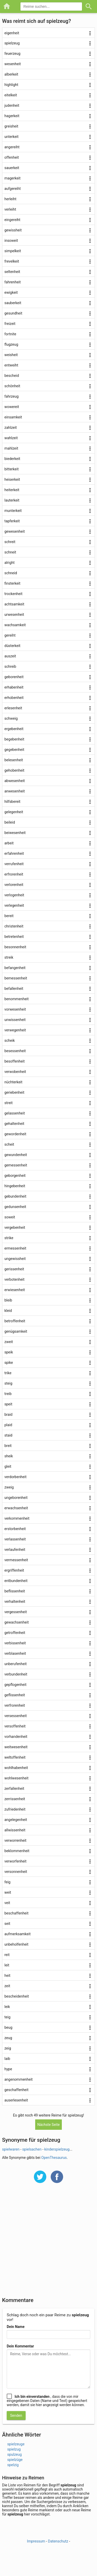 This screenshot has height=2576, width=97. I want to click on bescheid, so click(11, 375).